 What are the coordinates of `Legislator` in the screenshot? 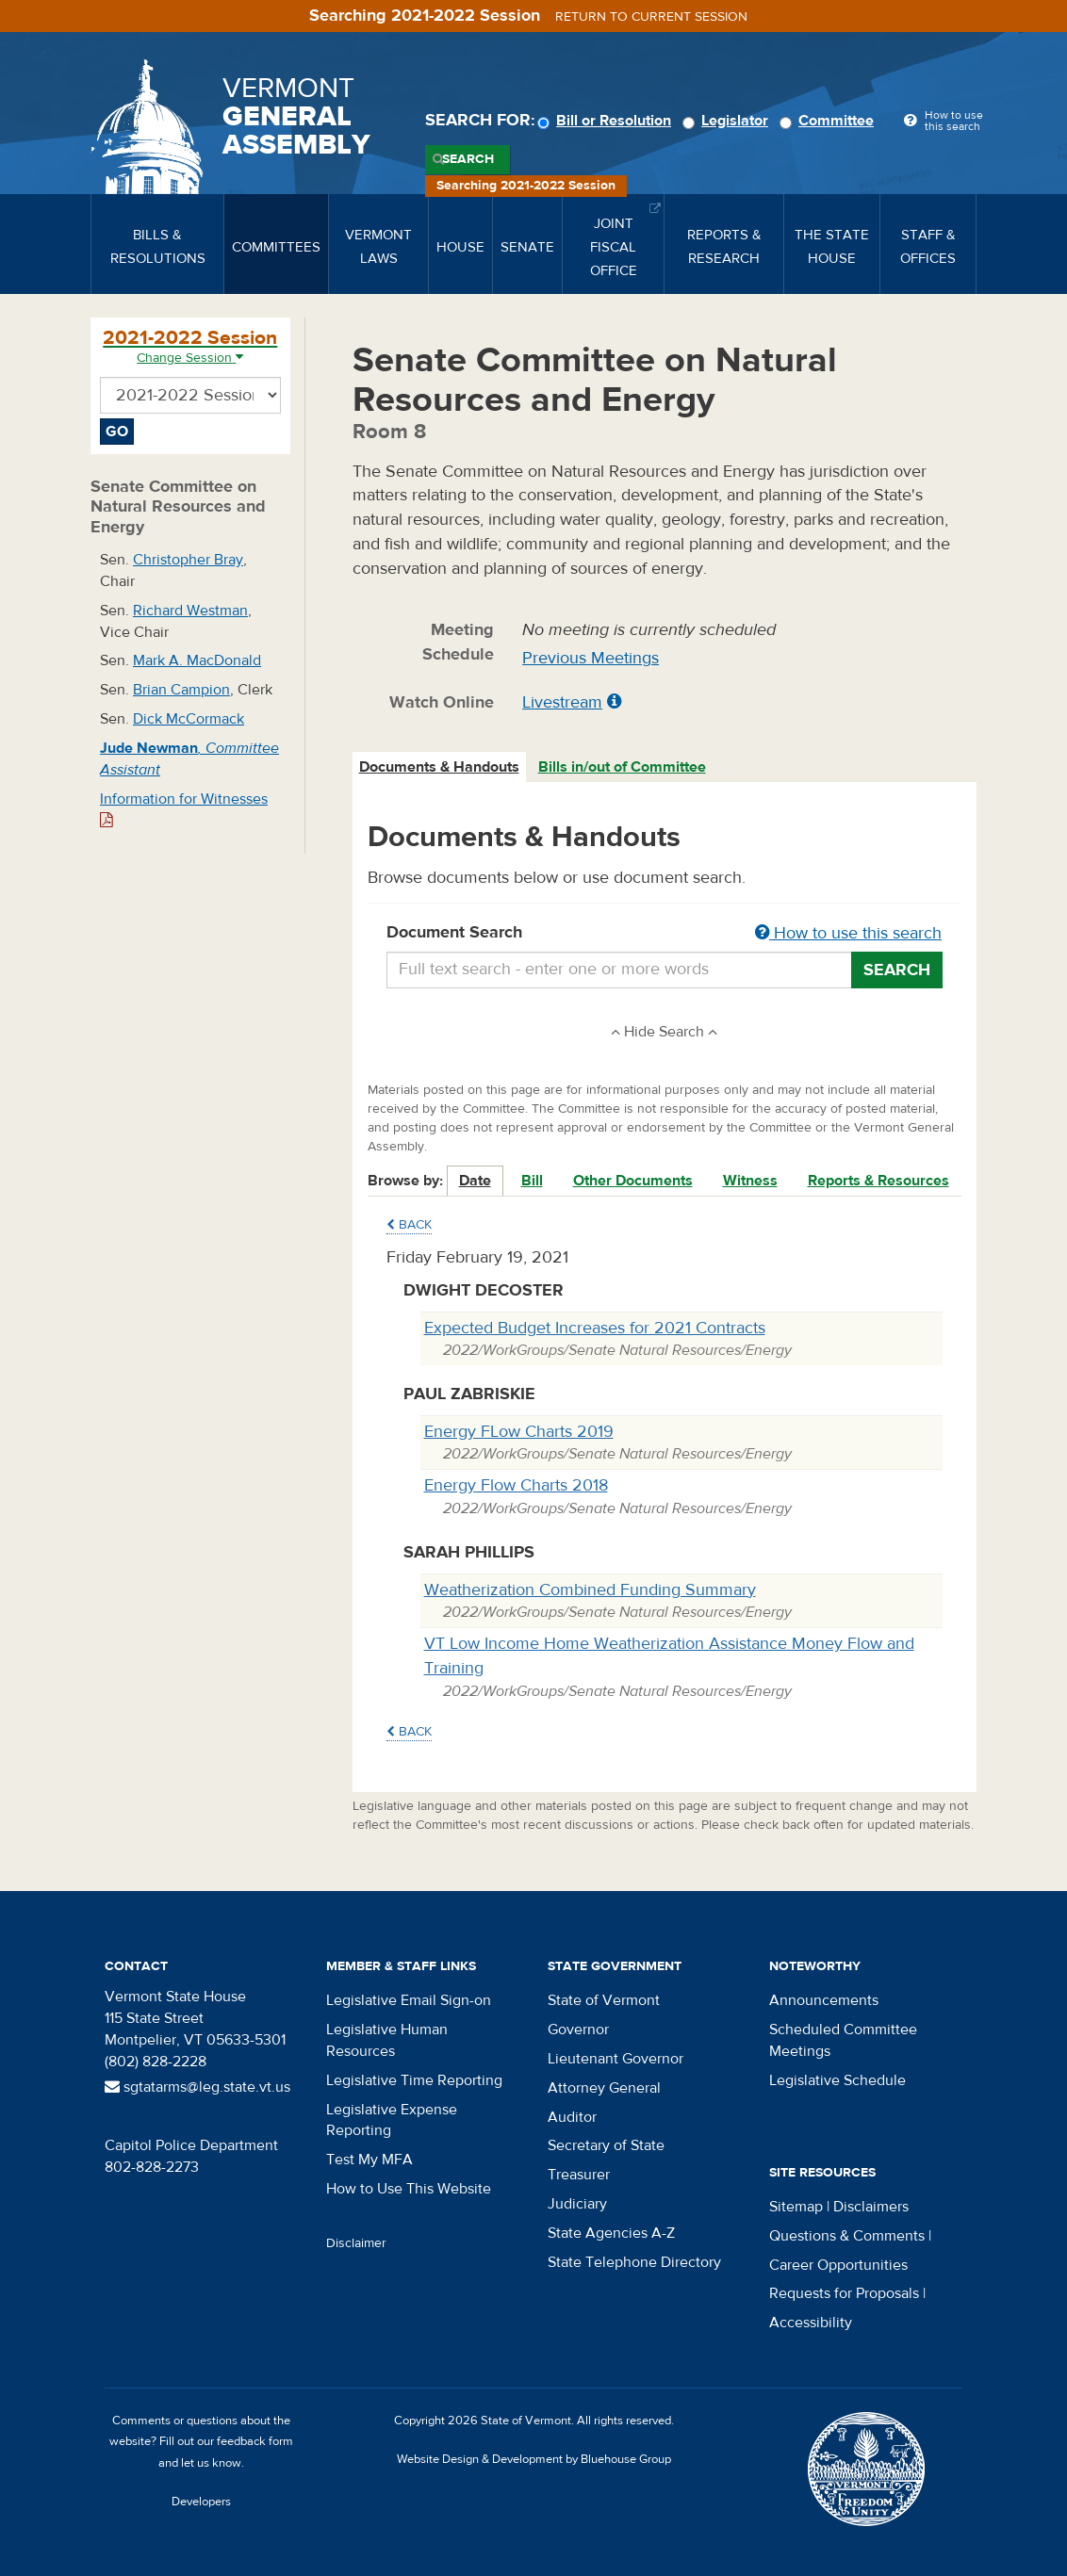 It's located at (728, 120).